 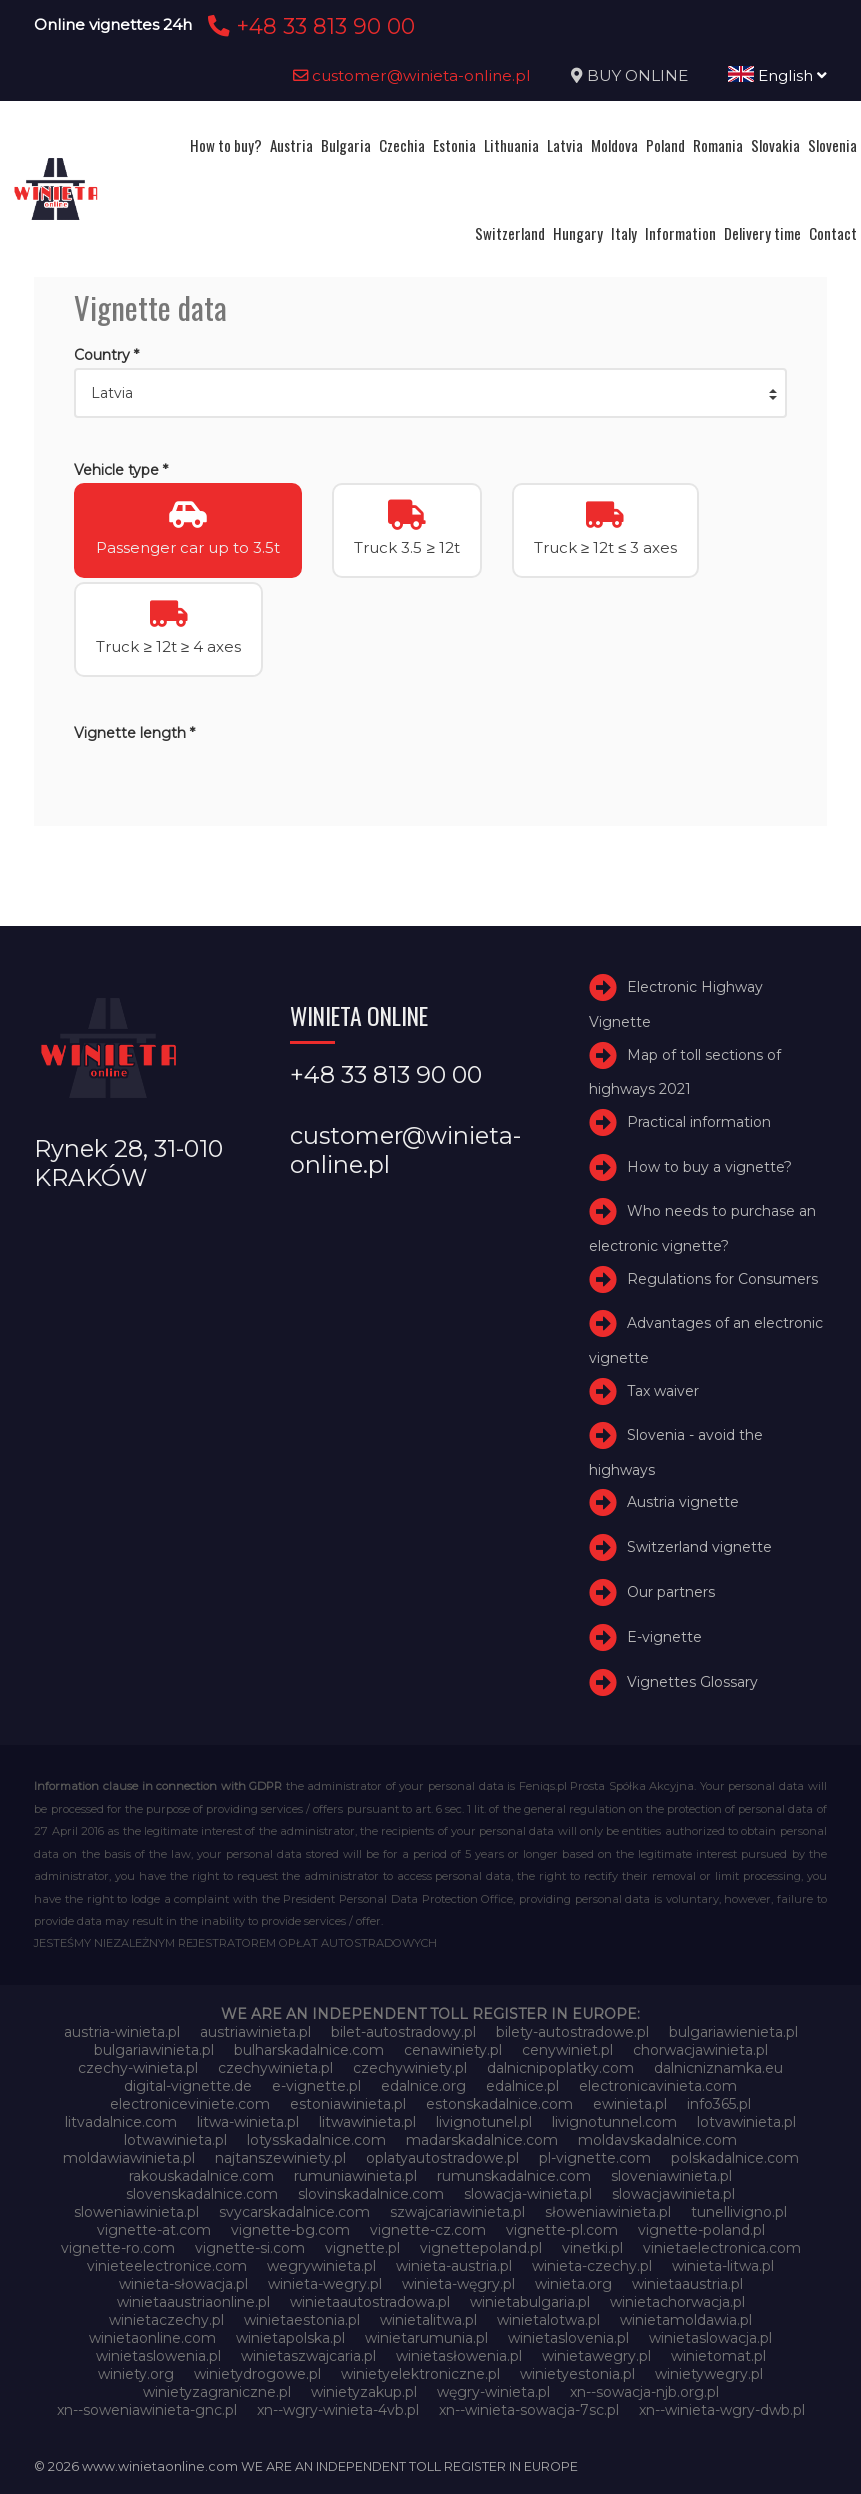 What do you see at coordinates (370, 2302) in the screenshot?
I see `winietaautostradowa.pl` at bounding box center [370, 2302].